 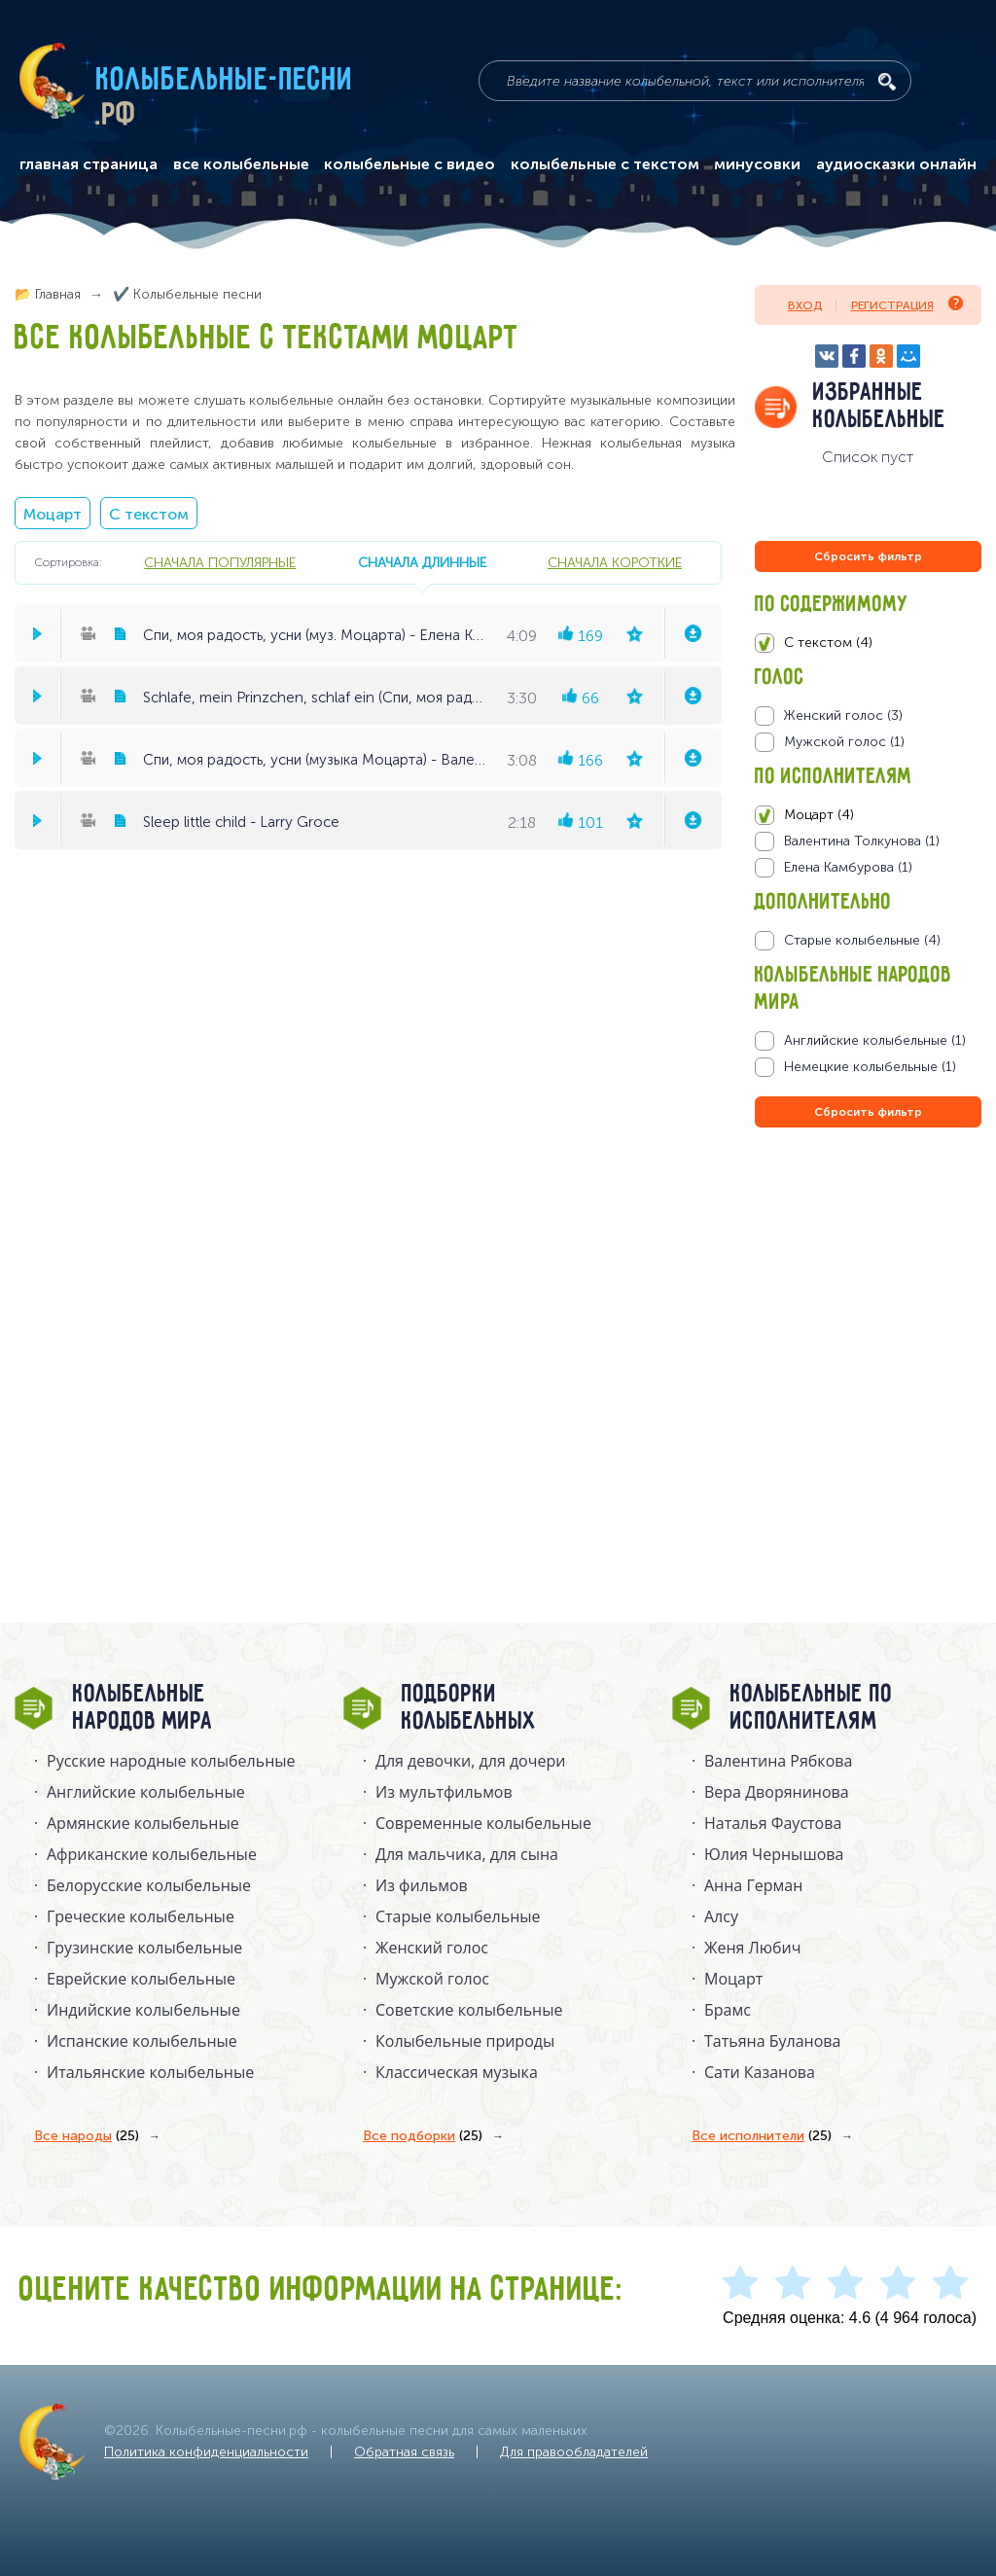 I want to click on Испанские колыбельные, so click(x=142, y=2041).